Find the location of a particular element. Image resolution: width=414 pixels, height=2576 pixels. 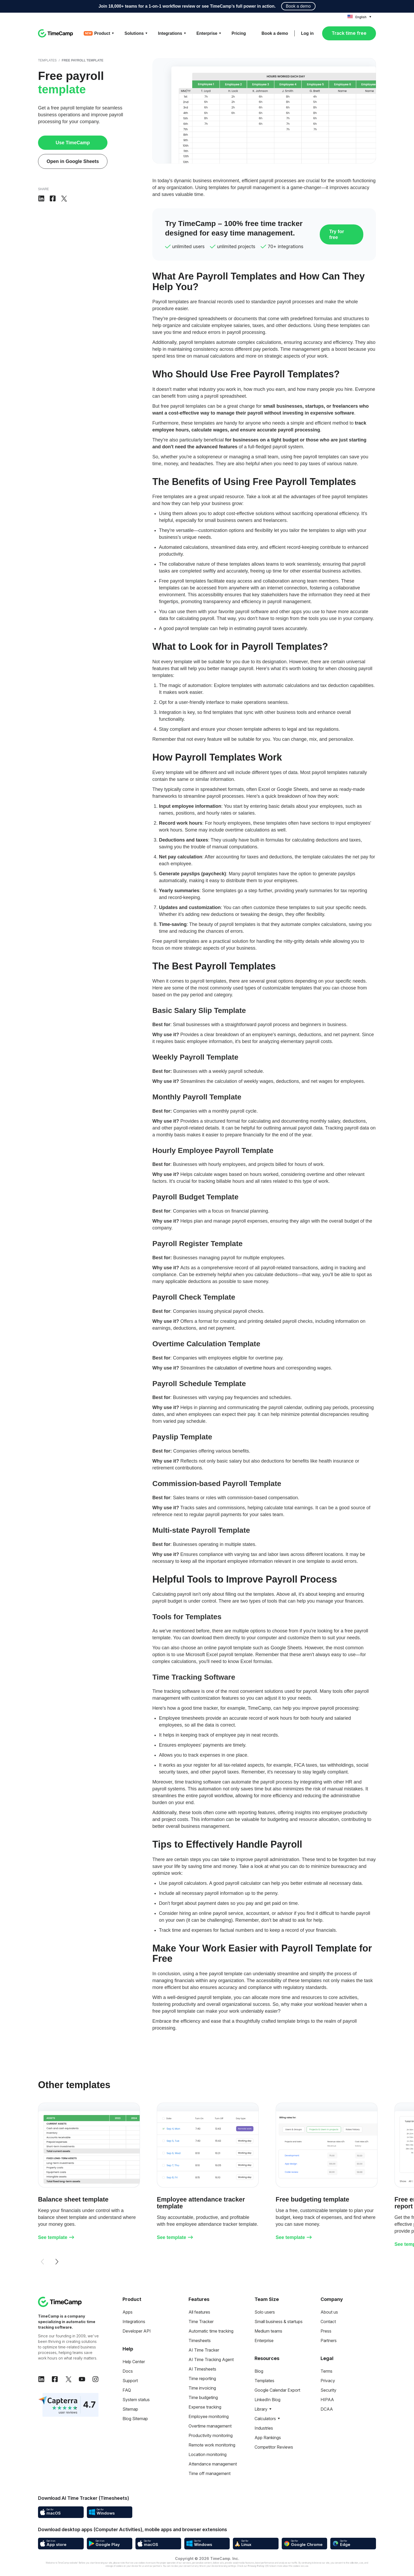

Library is located at coordinates (261, 2409).